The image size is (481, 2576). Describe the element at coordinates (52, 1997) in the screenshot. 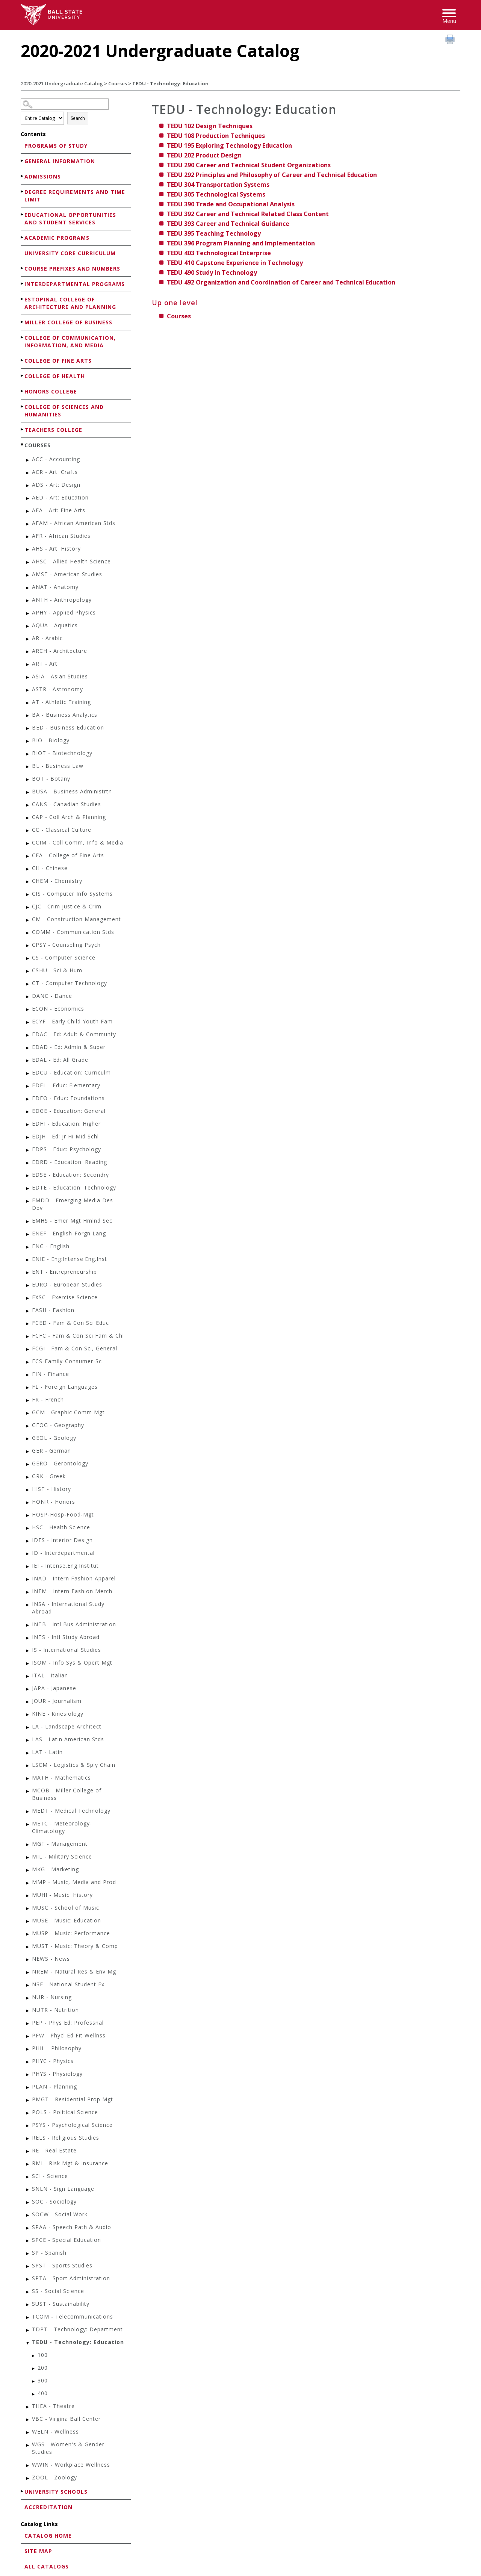

I see `NUR - Nursing` at that location.